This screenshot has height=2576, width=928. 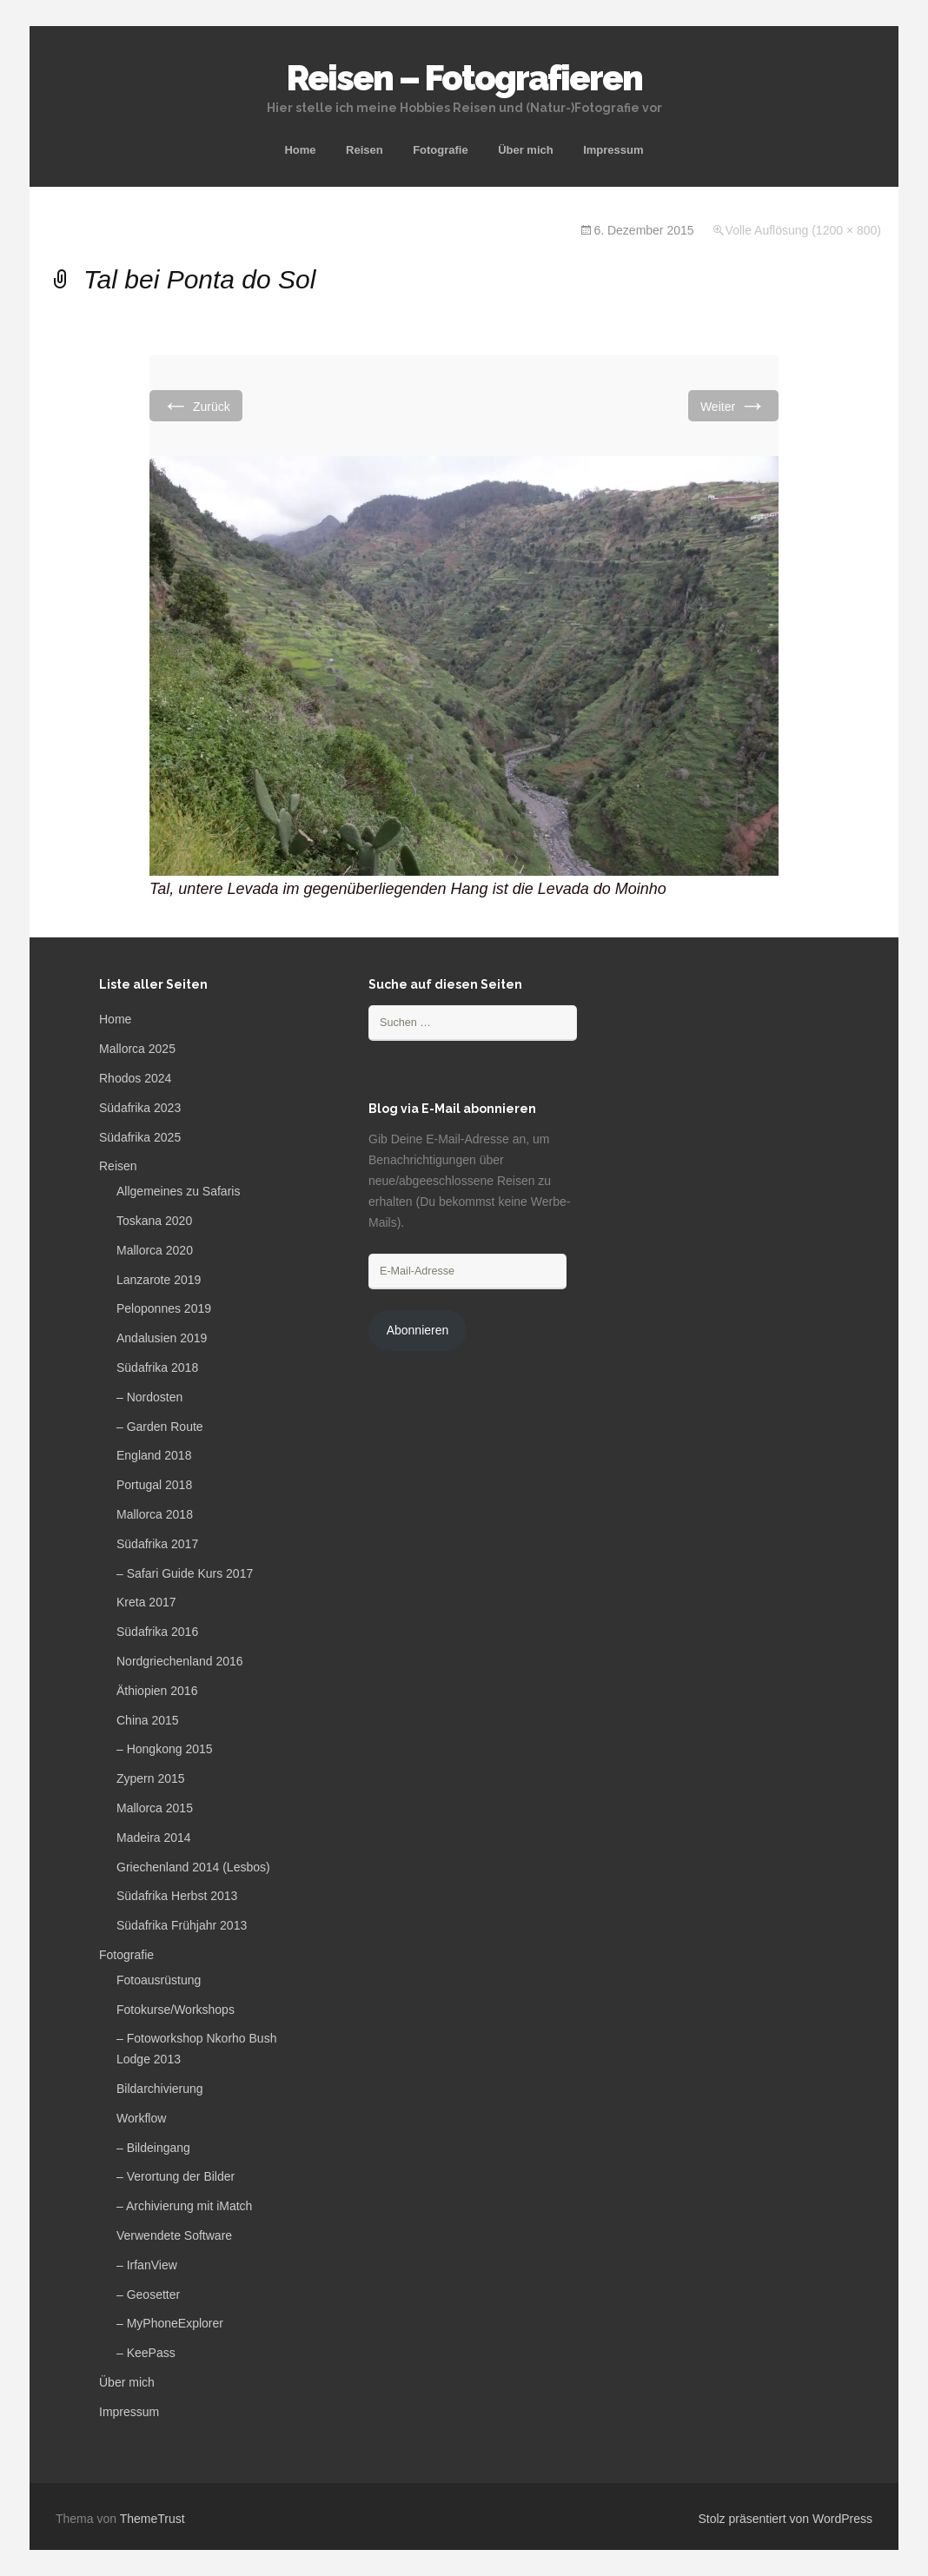 I want to click on Weiter, so click(x=733, y=405).